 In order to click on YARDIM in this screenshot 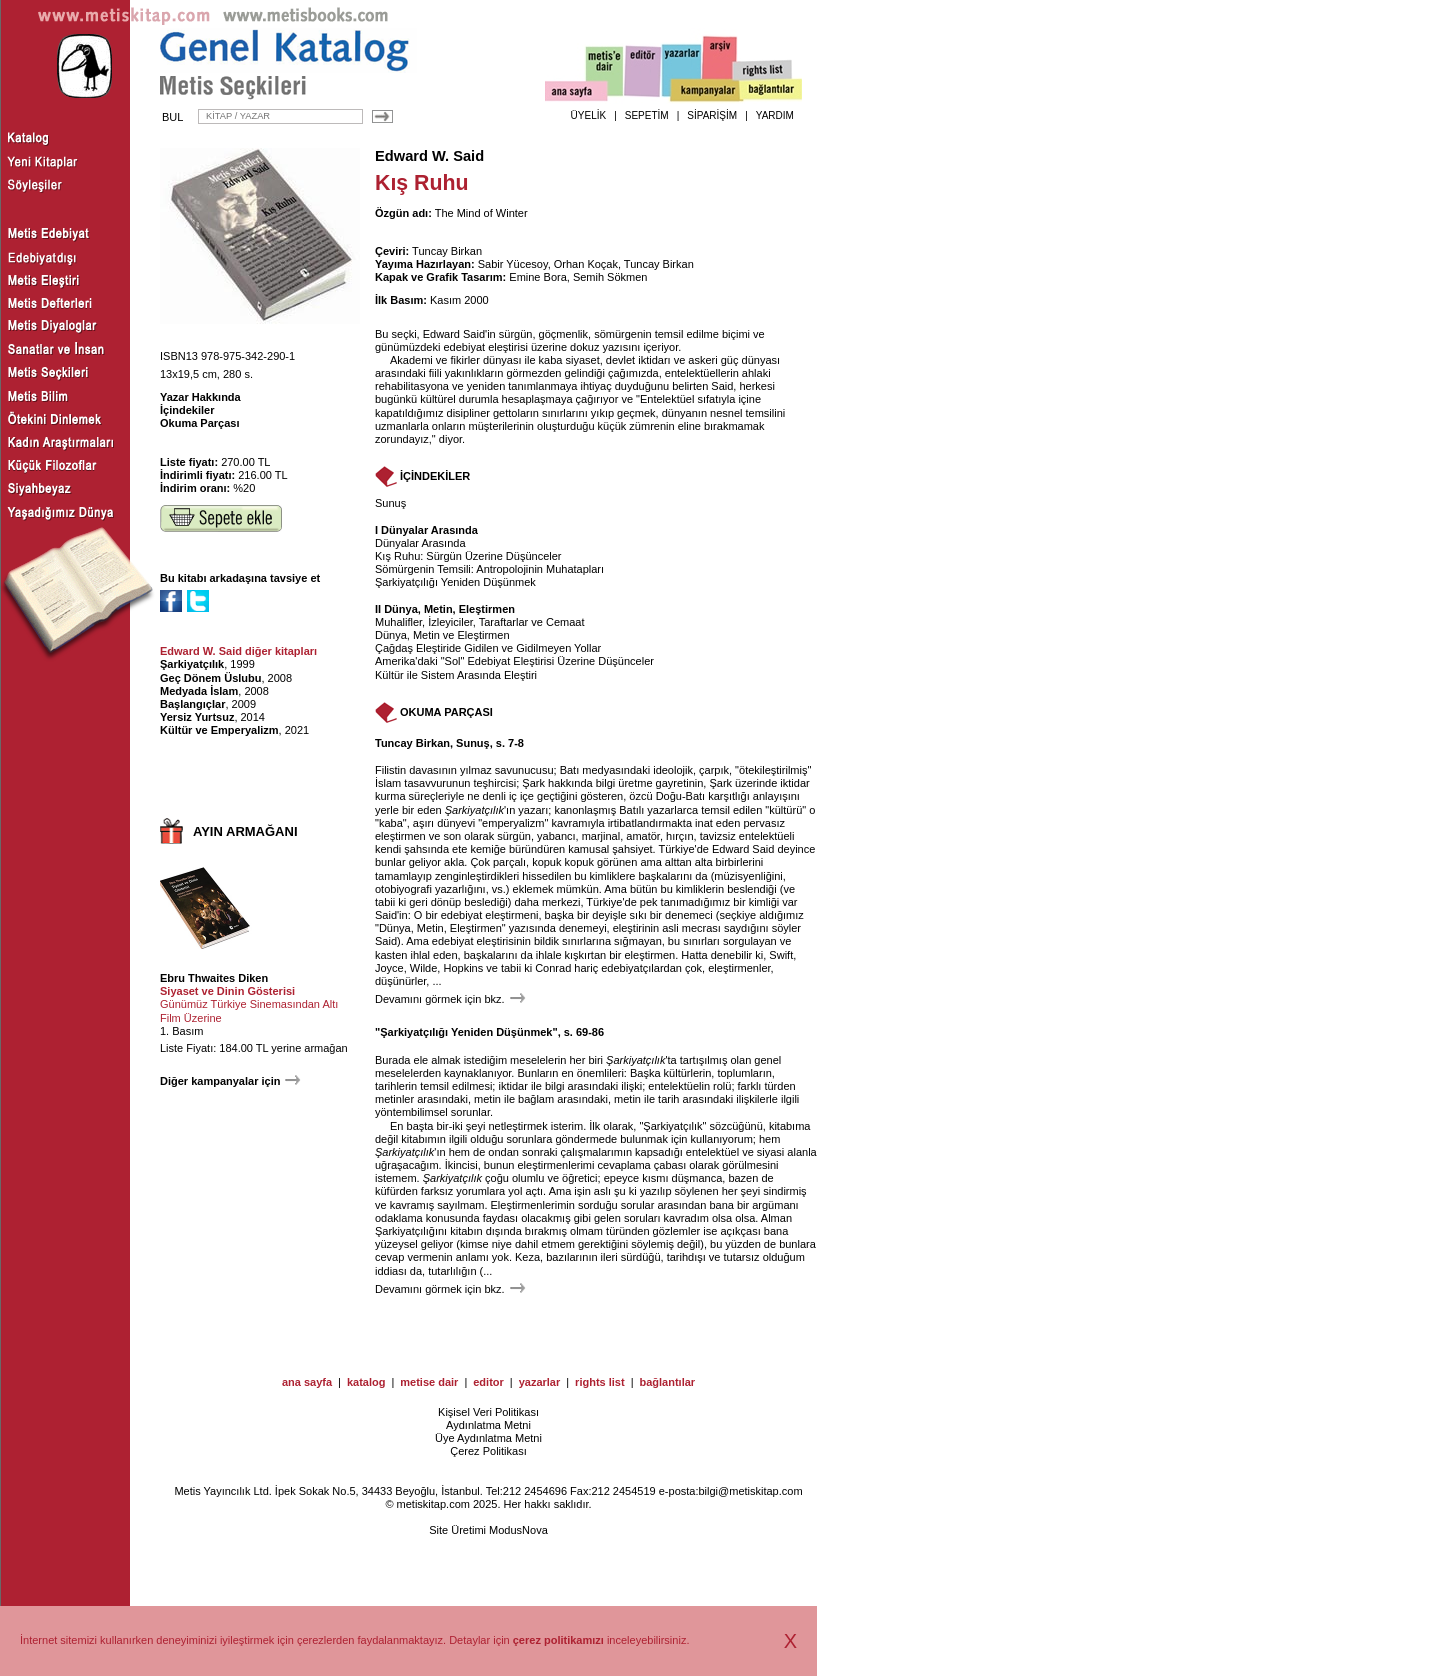, I will do `click(775, 115)`.